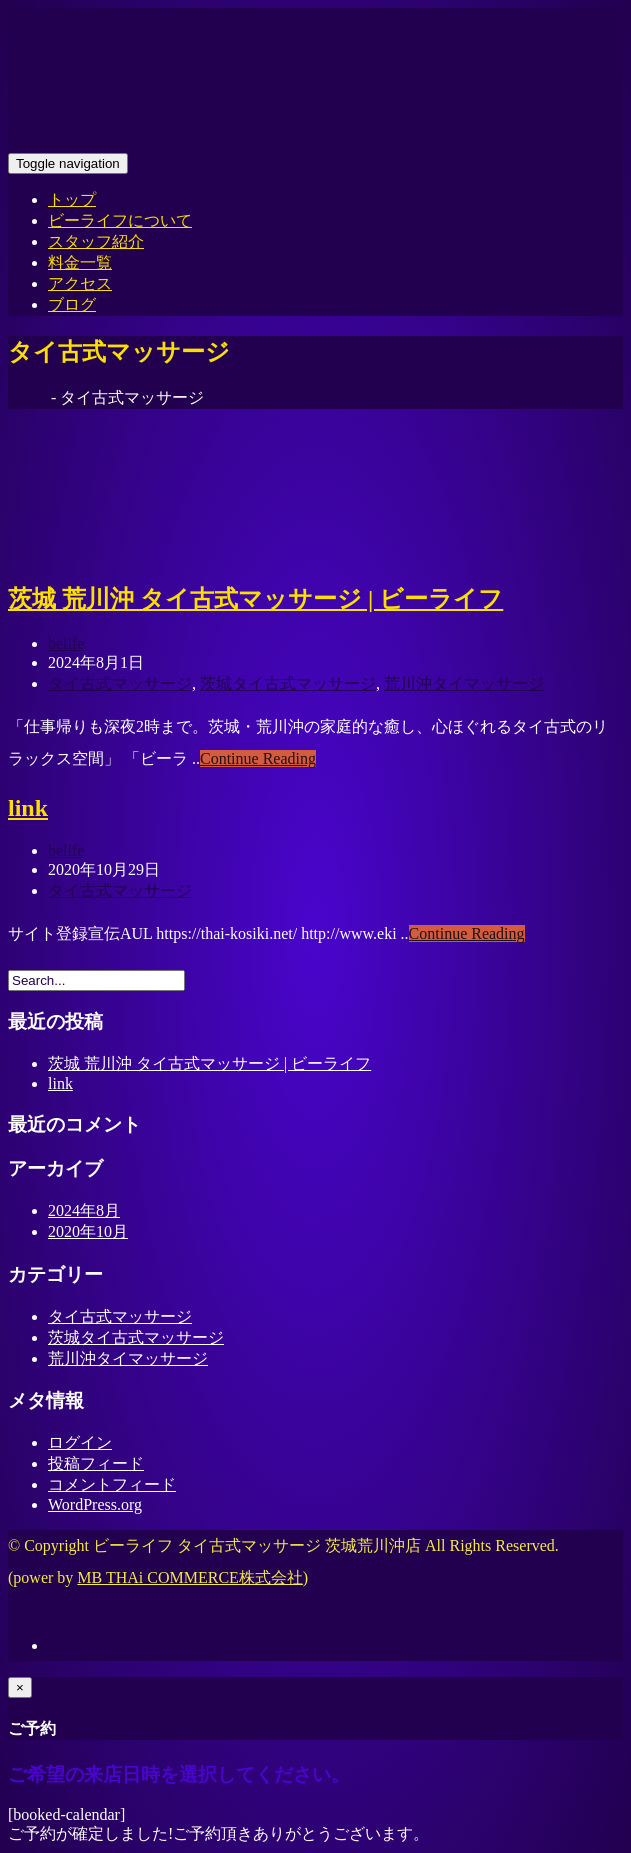 Image resolution: width=631 pixels, height=1853 pixels. What do you see at coordinates (120, 683) in the screenshot?
I see `タイ古式マッサージ` at bounding box center [120, 683].